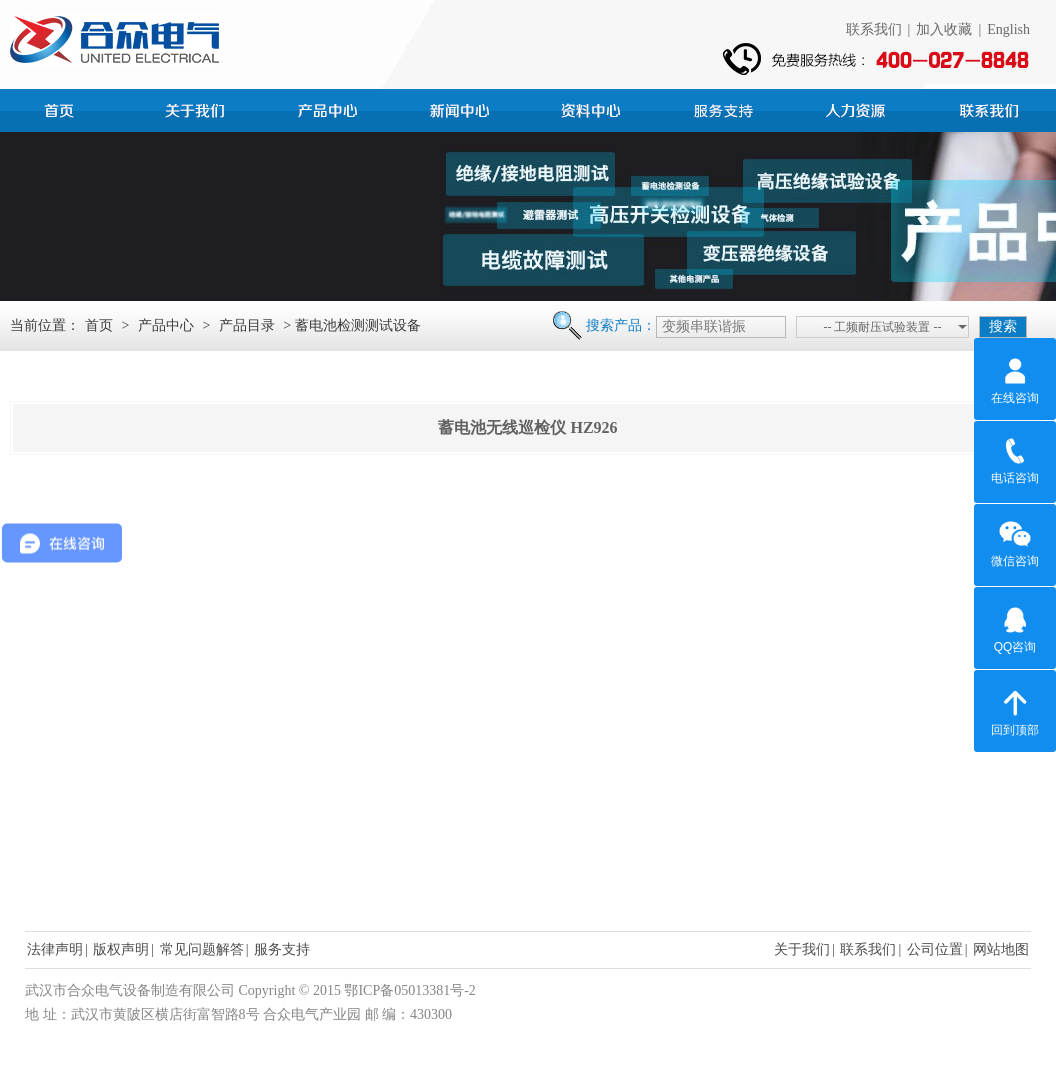 The width and height of the screenshot is (1056, 1085). I want to click on 人力资源, so click(858, 108).